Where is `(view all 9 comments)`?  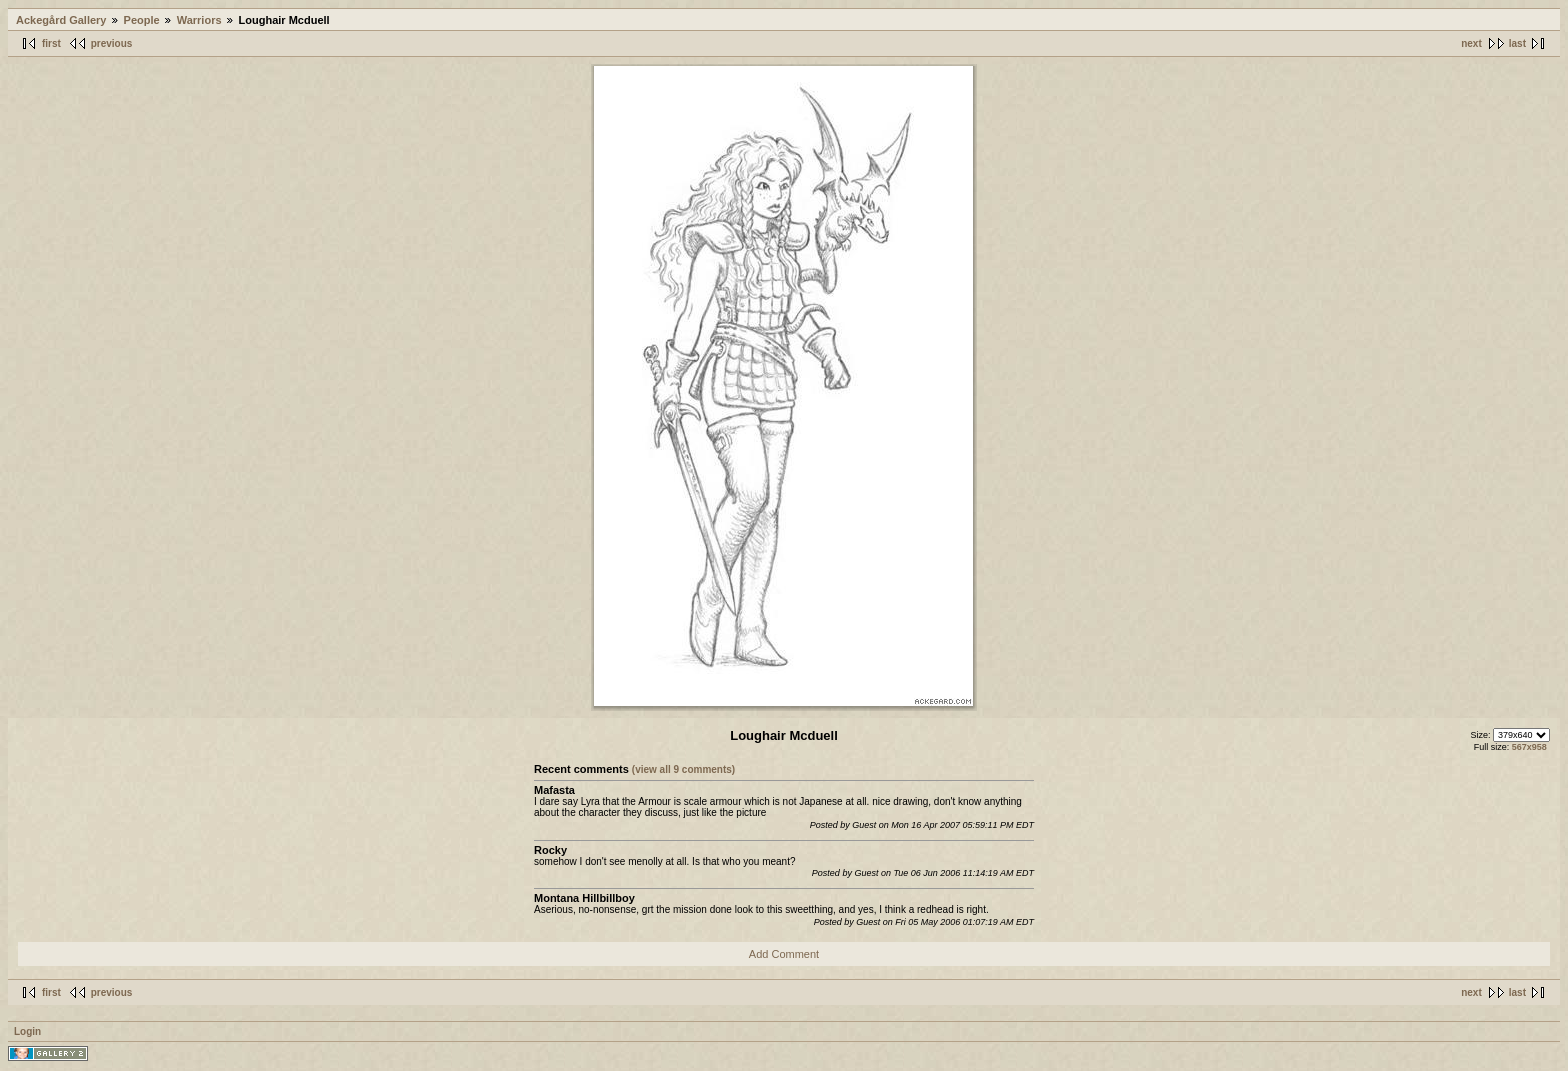
(view all 9 comments) is located at coordinates (683, 769).